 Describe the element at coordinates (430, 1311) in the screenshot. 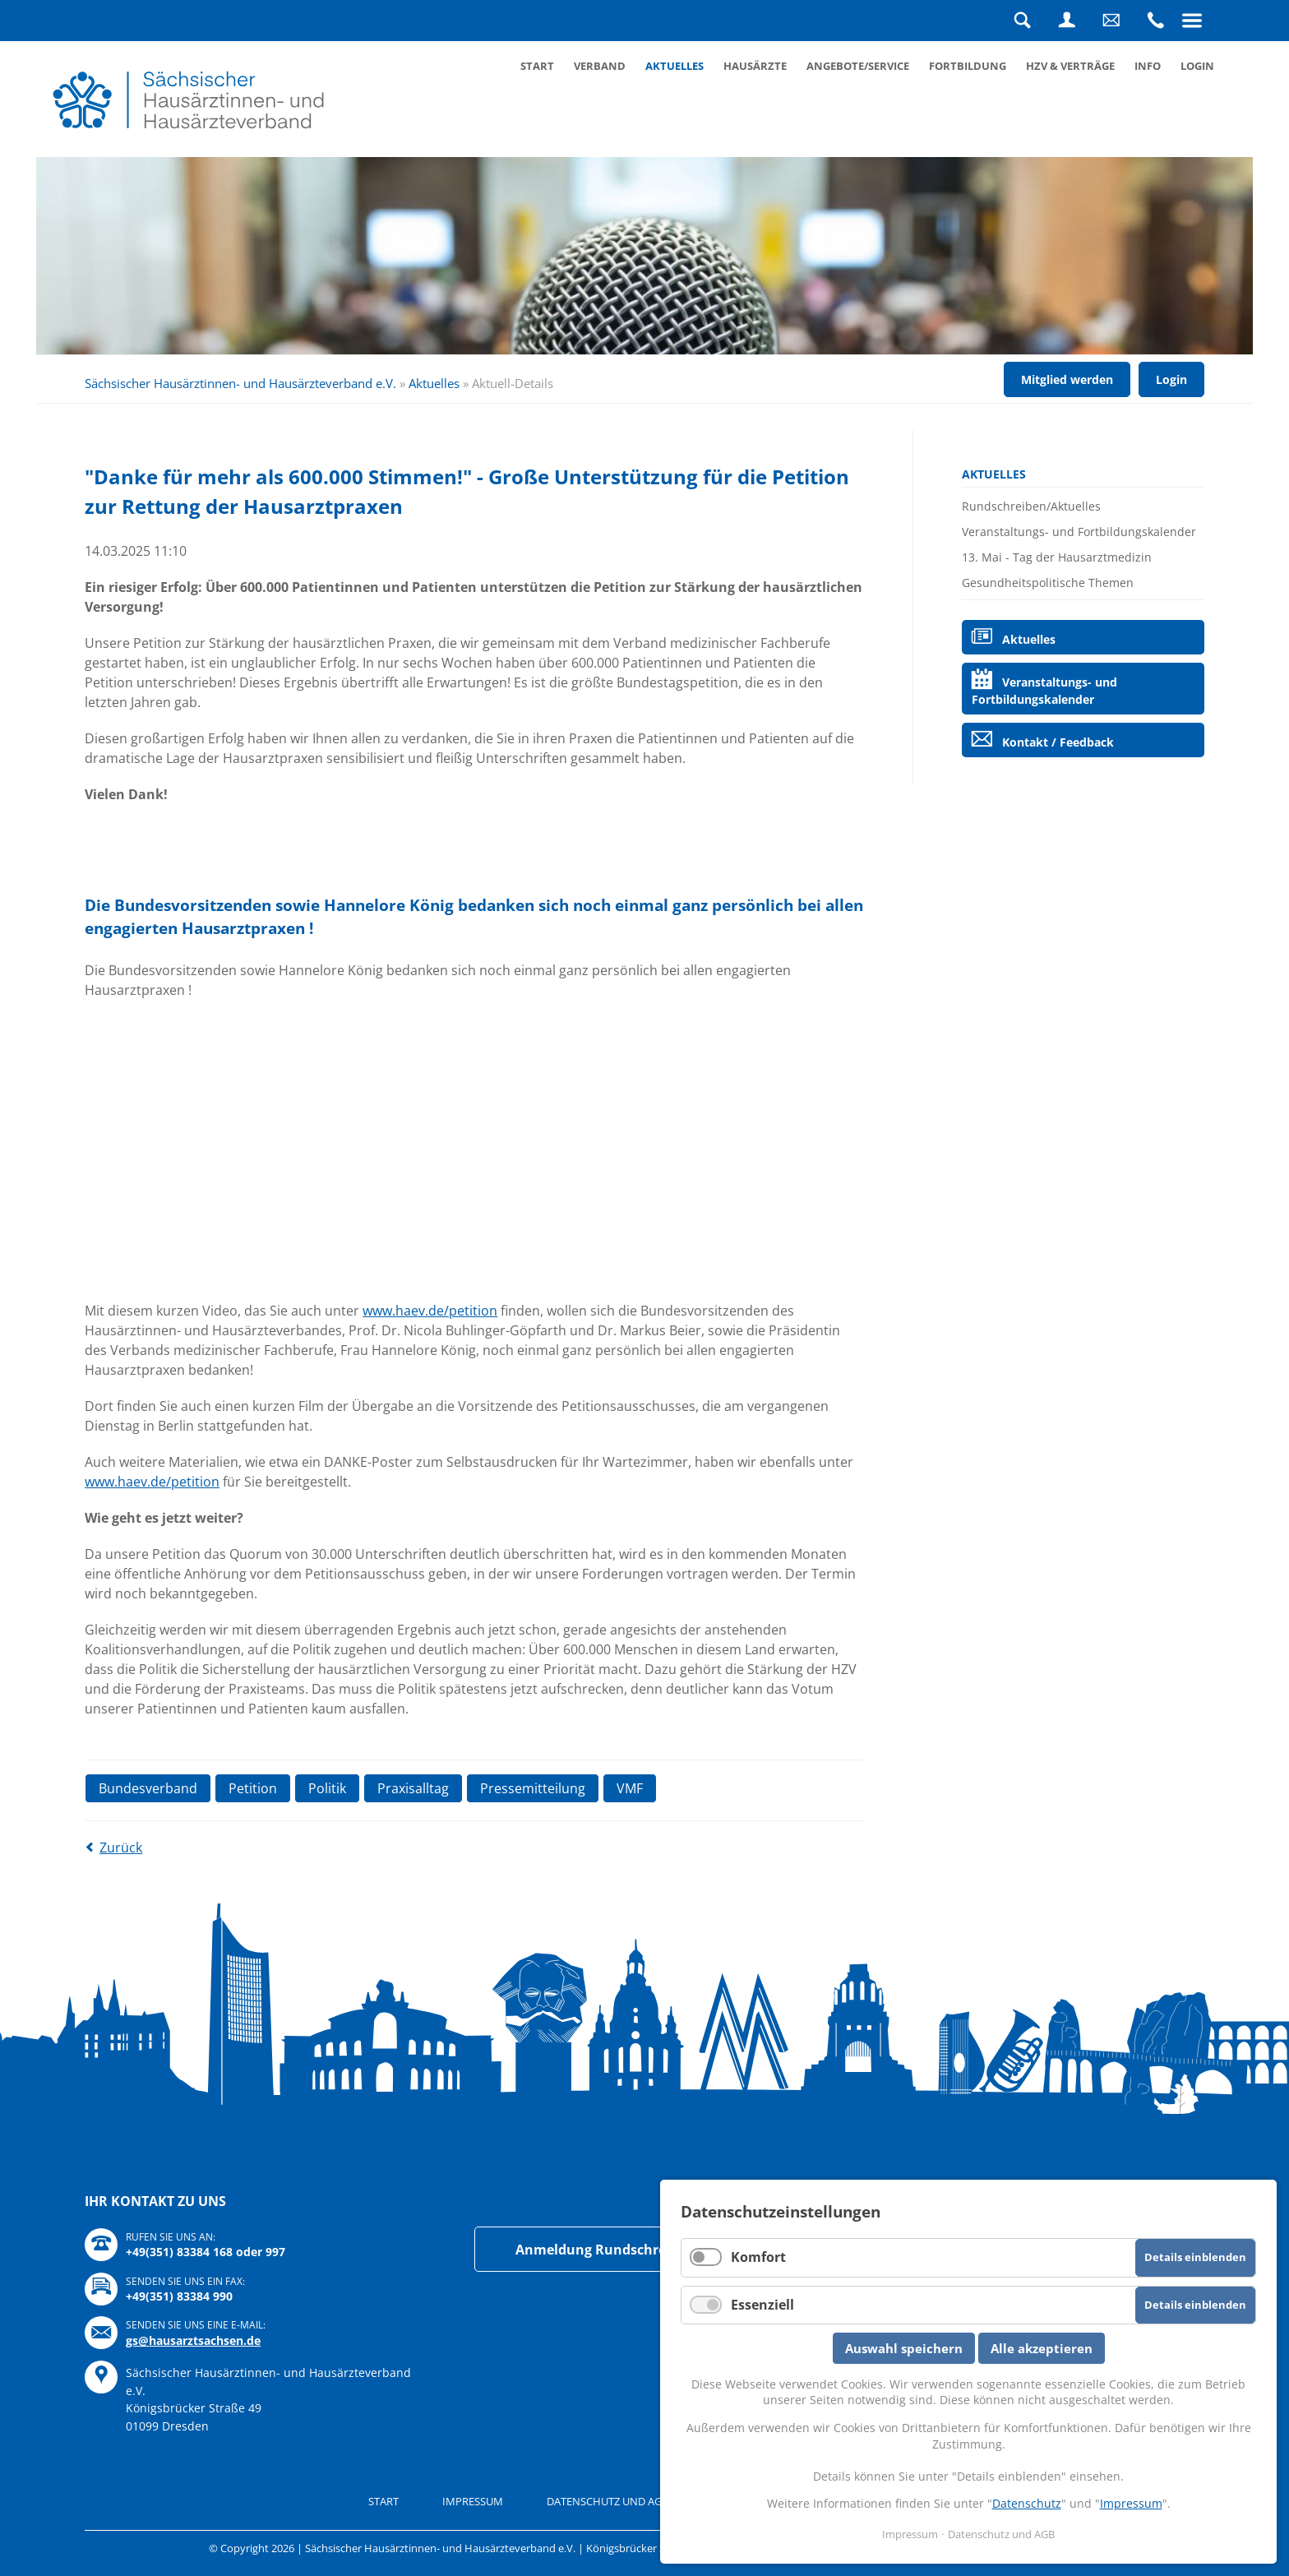

I see `www.haev.de/petition` at that location.